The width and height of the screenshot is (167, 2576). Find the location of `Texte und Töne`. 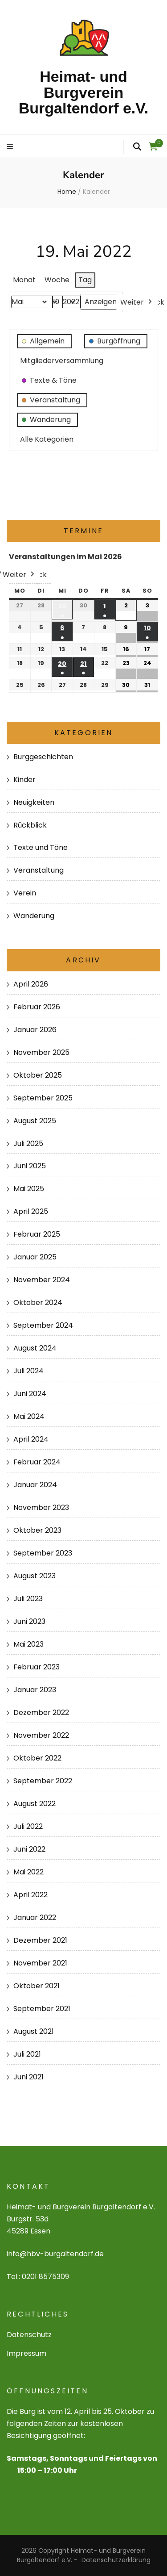

Texte und Töne is located at coordinates (40, 847).